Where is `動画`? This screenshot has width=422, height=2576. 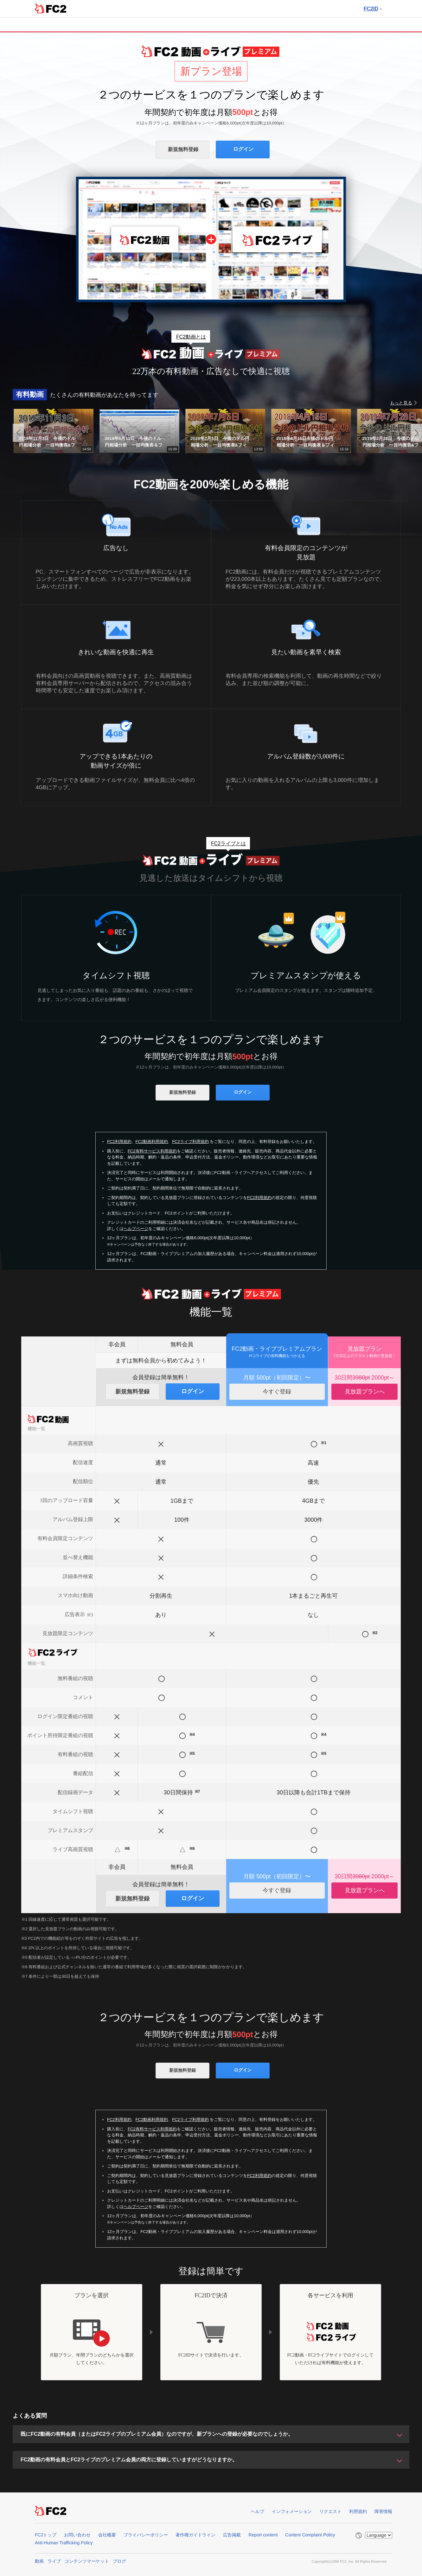 動画 is located at coordinates (39, 2561).